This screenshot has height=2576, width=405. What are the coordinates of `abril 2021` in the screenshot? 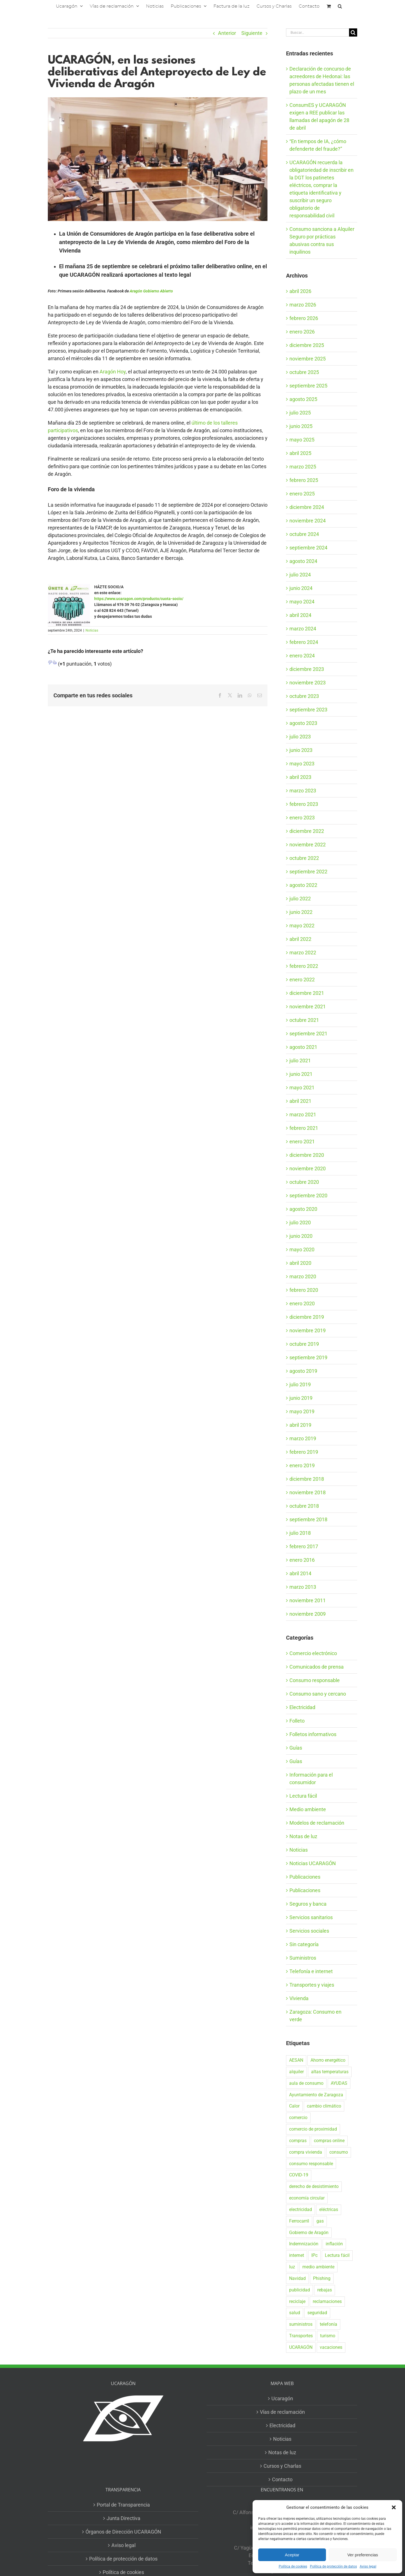 It's located at (300, 1101).